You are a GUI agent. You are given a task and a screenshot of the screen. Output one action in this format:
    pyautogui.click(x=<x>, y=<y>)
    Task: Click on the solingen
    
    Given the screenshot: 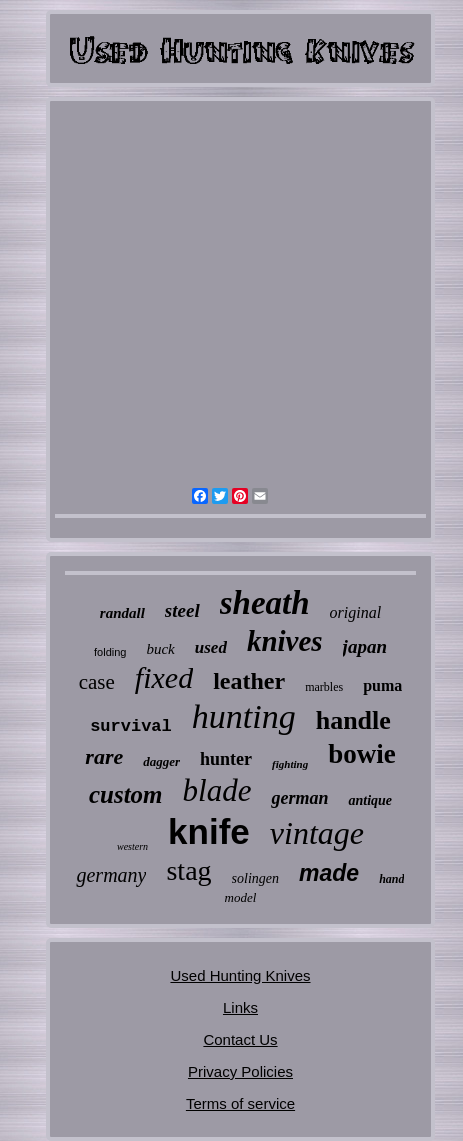 What is the action you would take?
    pyautogui.click(x=255, y=878)
    